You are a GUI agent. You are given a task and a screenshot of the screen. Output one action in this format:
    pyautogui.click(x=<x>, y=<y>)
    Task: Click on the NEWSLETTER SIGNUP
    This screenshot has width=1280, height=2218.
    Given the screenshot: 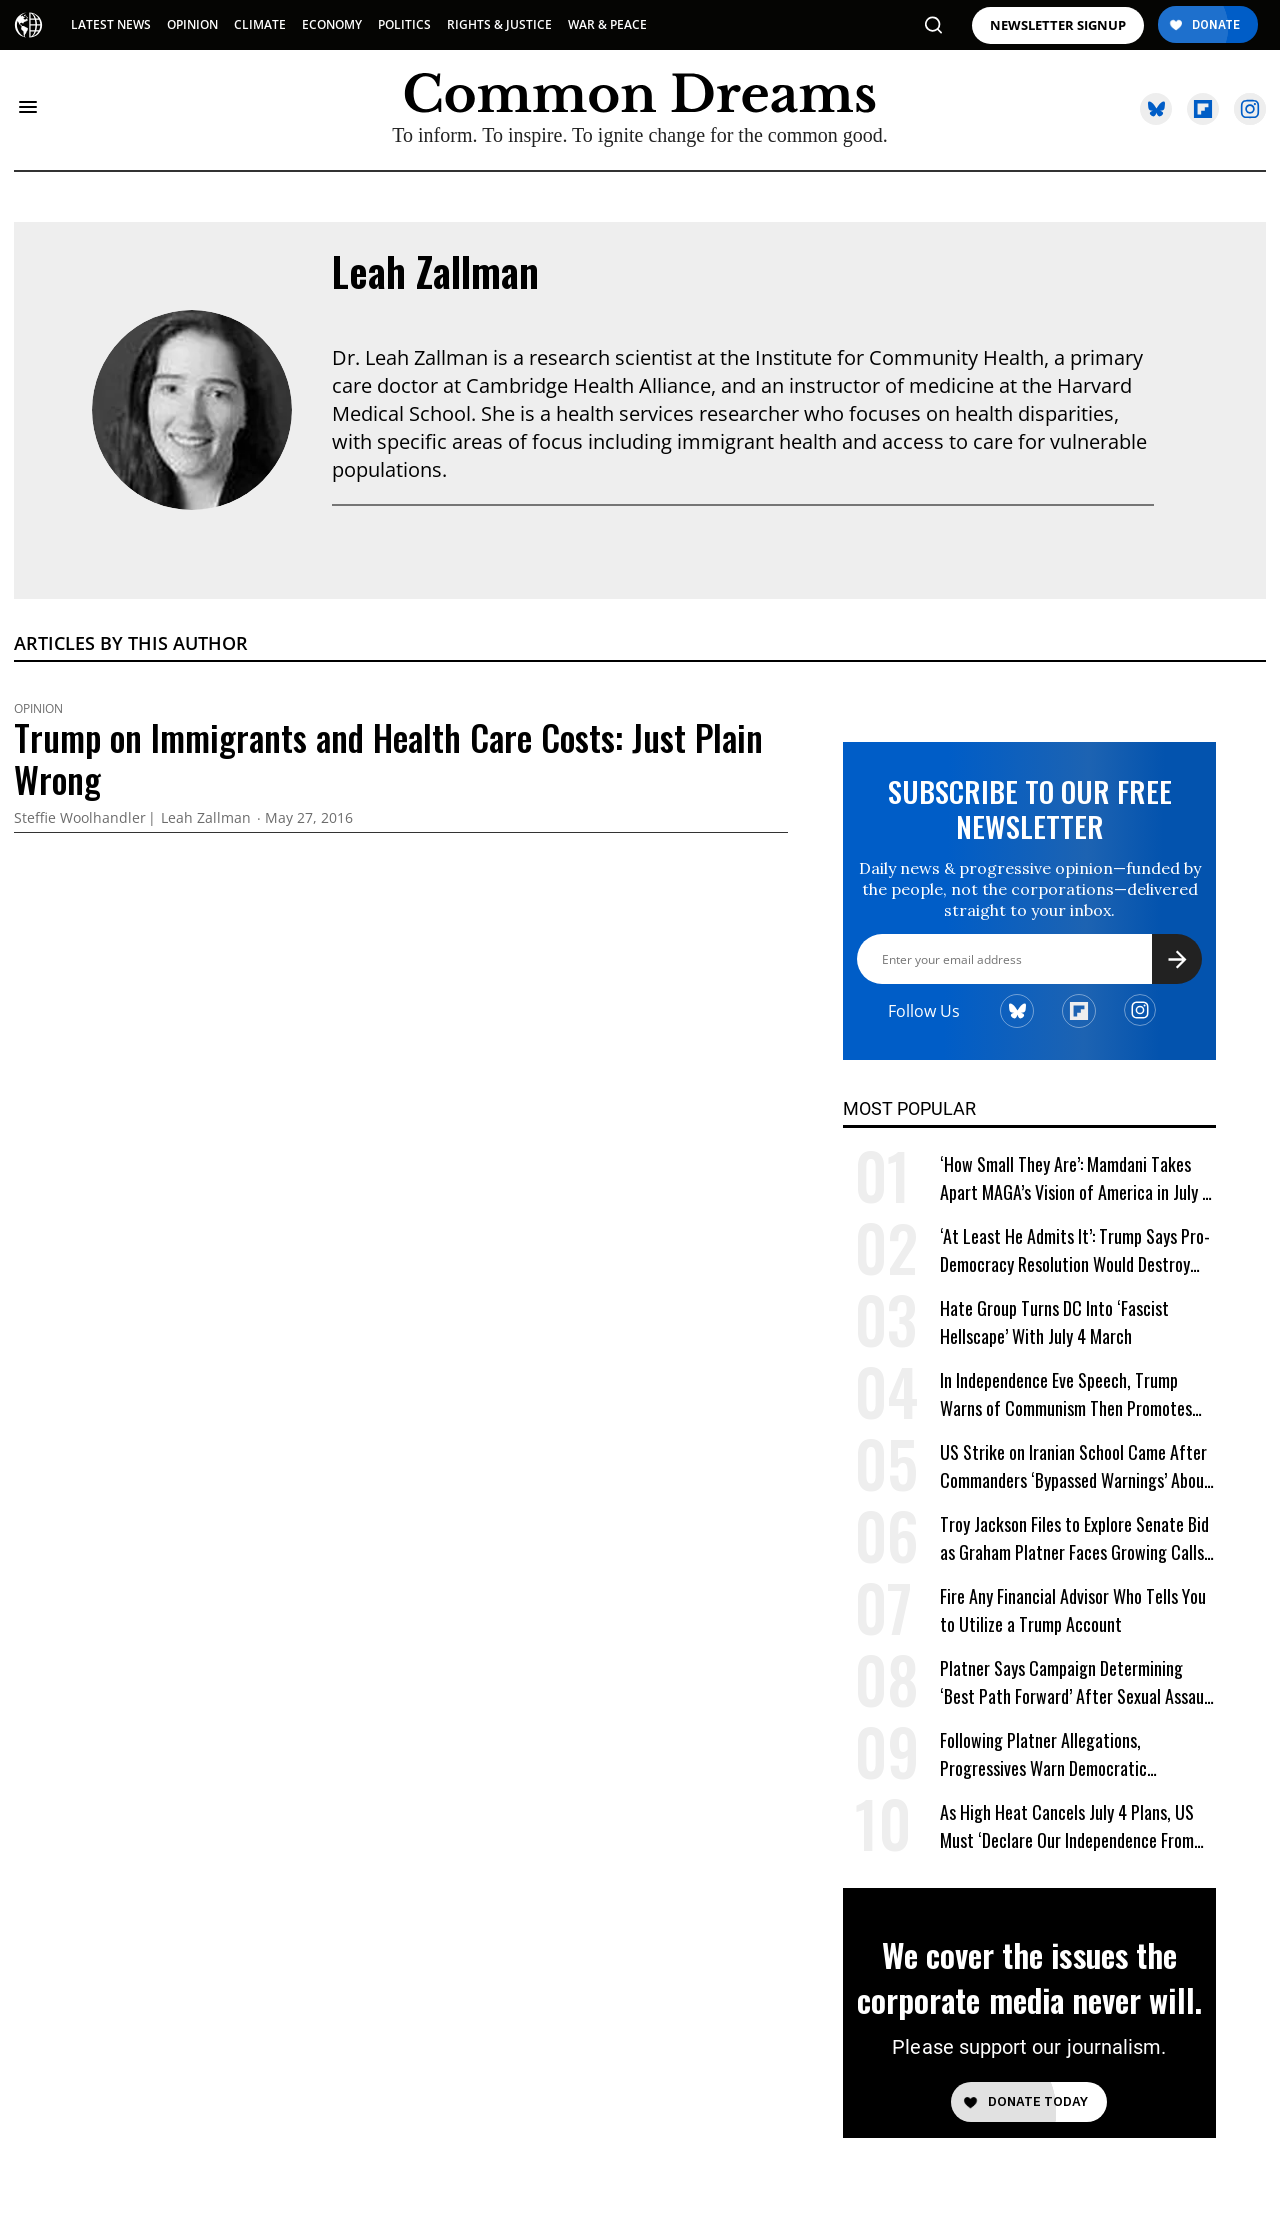 What is the action you would take?
    pyautogui.click(x=1058, y=25)
    